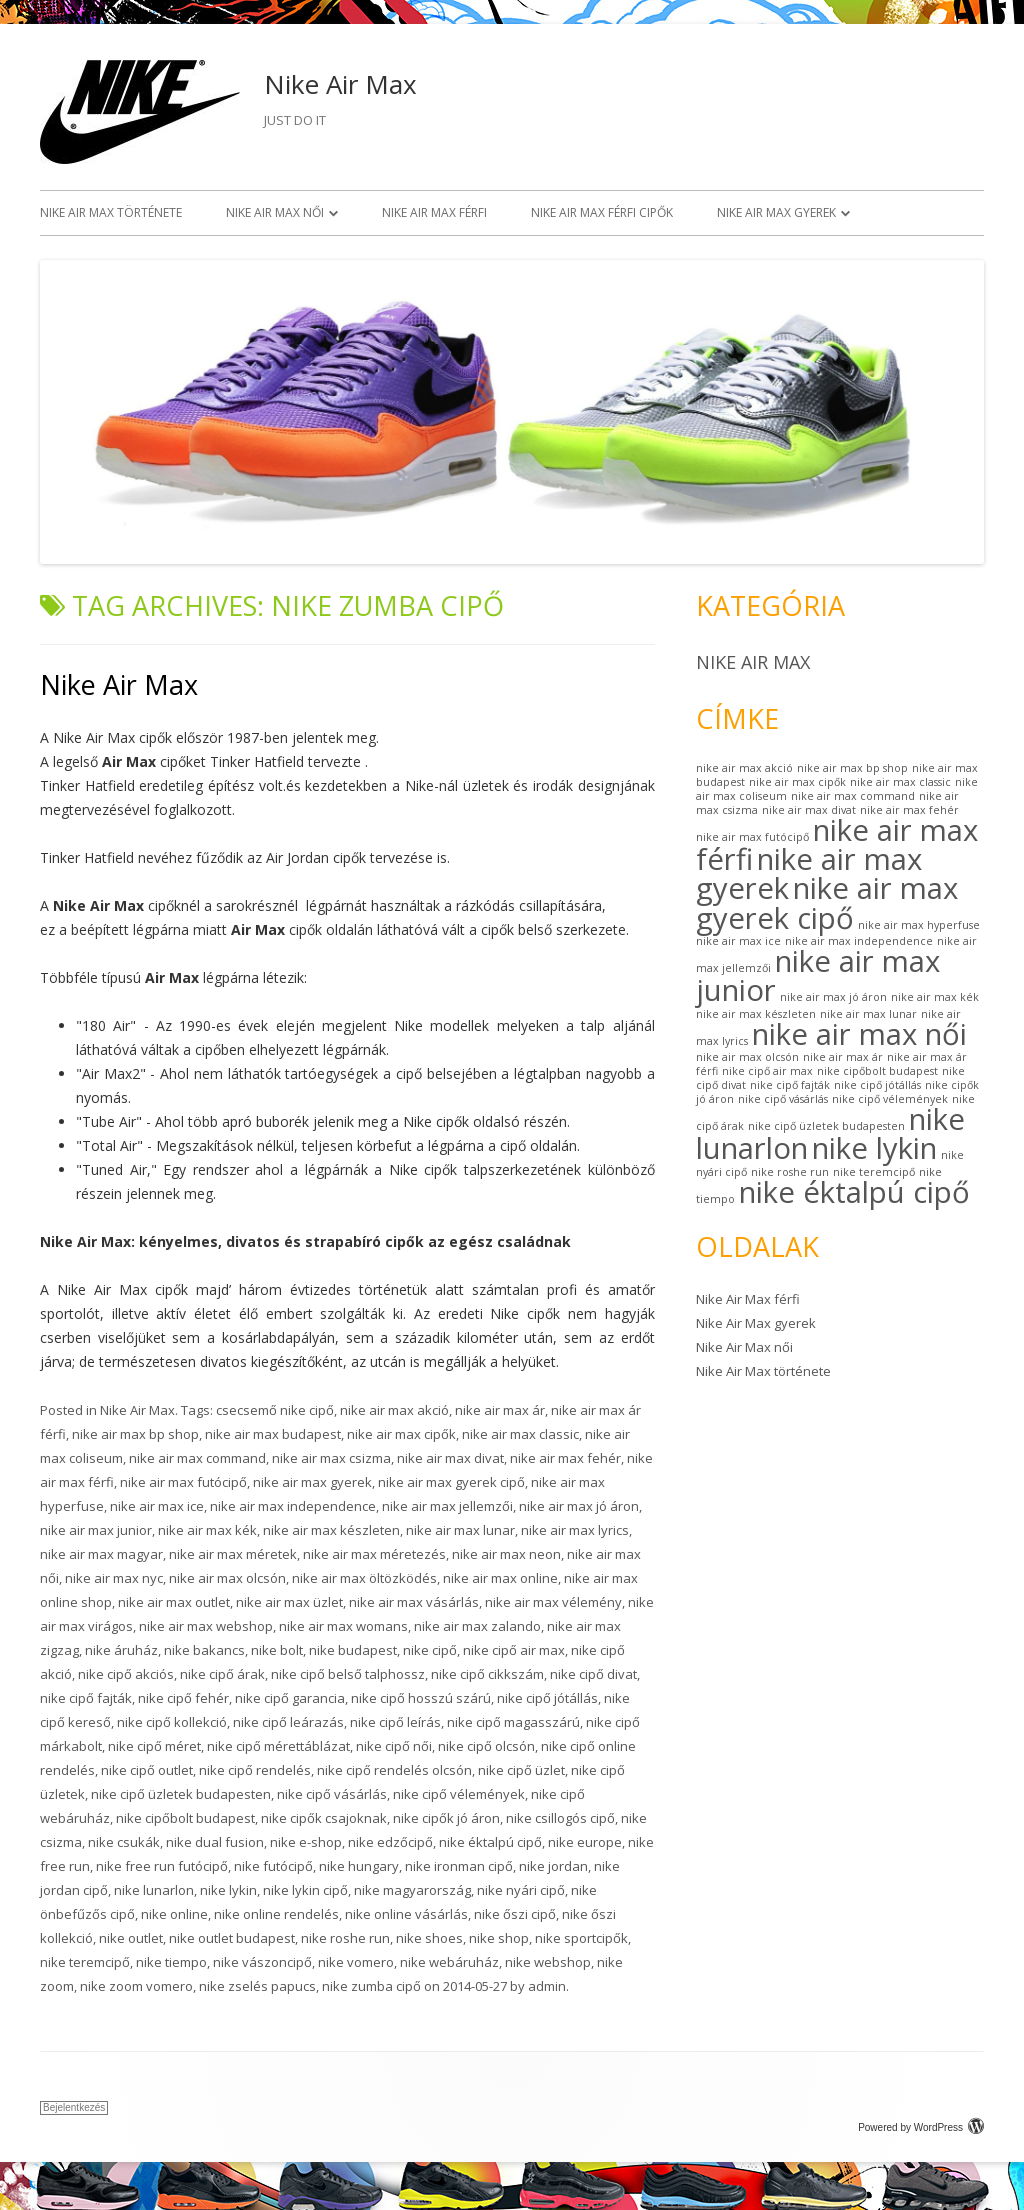 This screenshot has height=2210, width=1024. I want to click on nike air max jó áron [nike air max jó áron (1 elem)], so click(833, 997).